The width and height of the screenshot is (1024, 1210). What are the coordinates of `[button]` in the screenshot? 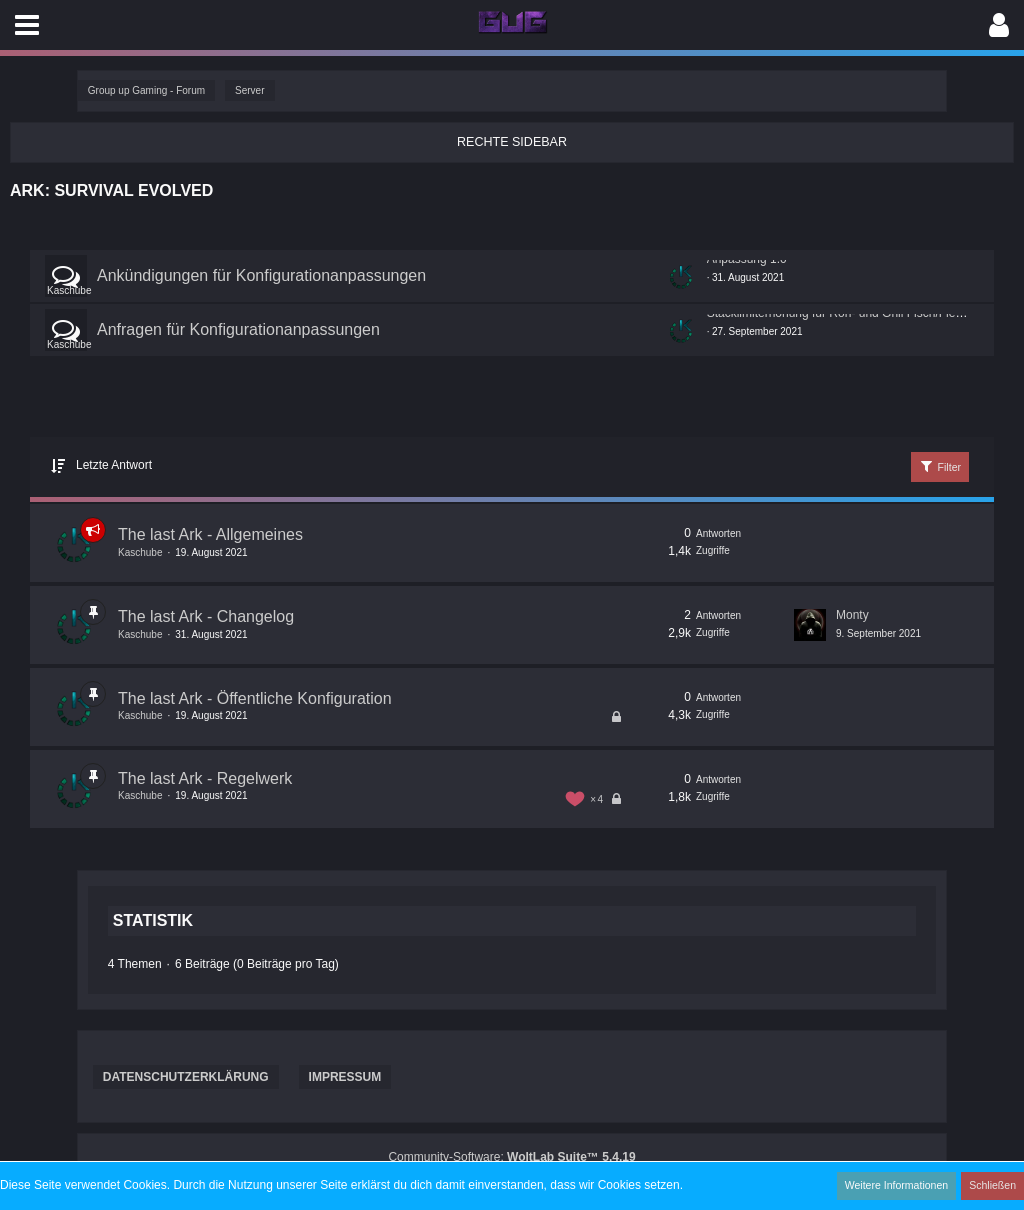 It's located at (27, 25).